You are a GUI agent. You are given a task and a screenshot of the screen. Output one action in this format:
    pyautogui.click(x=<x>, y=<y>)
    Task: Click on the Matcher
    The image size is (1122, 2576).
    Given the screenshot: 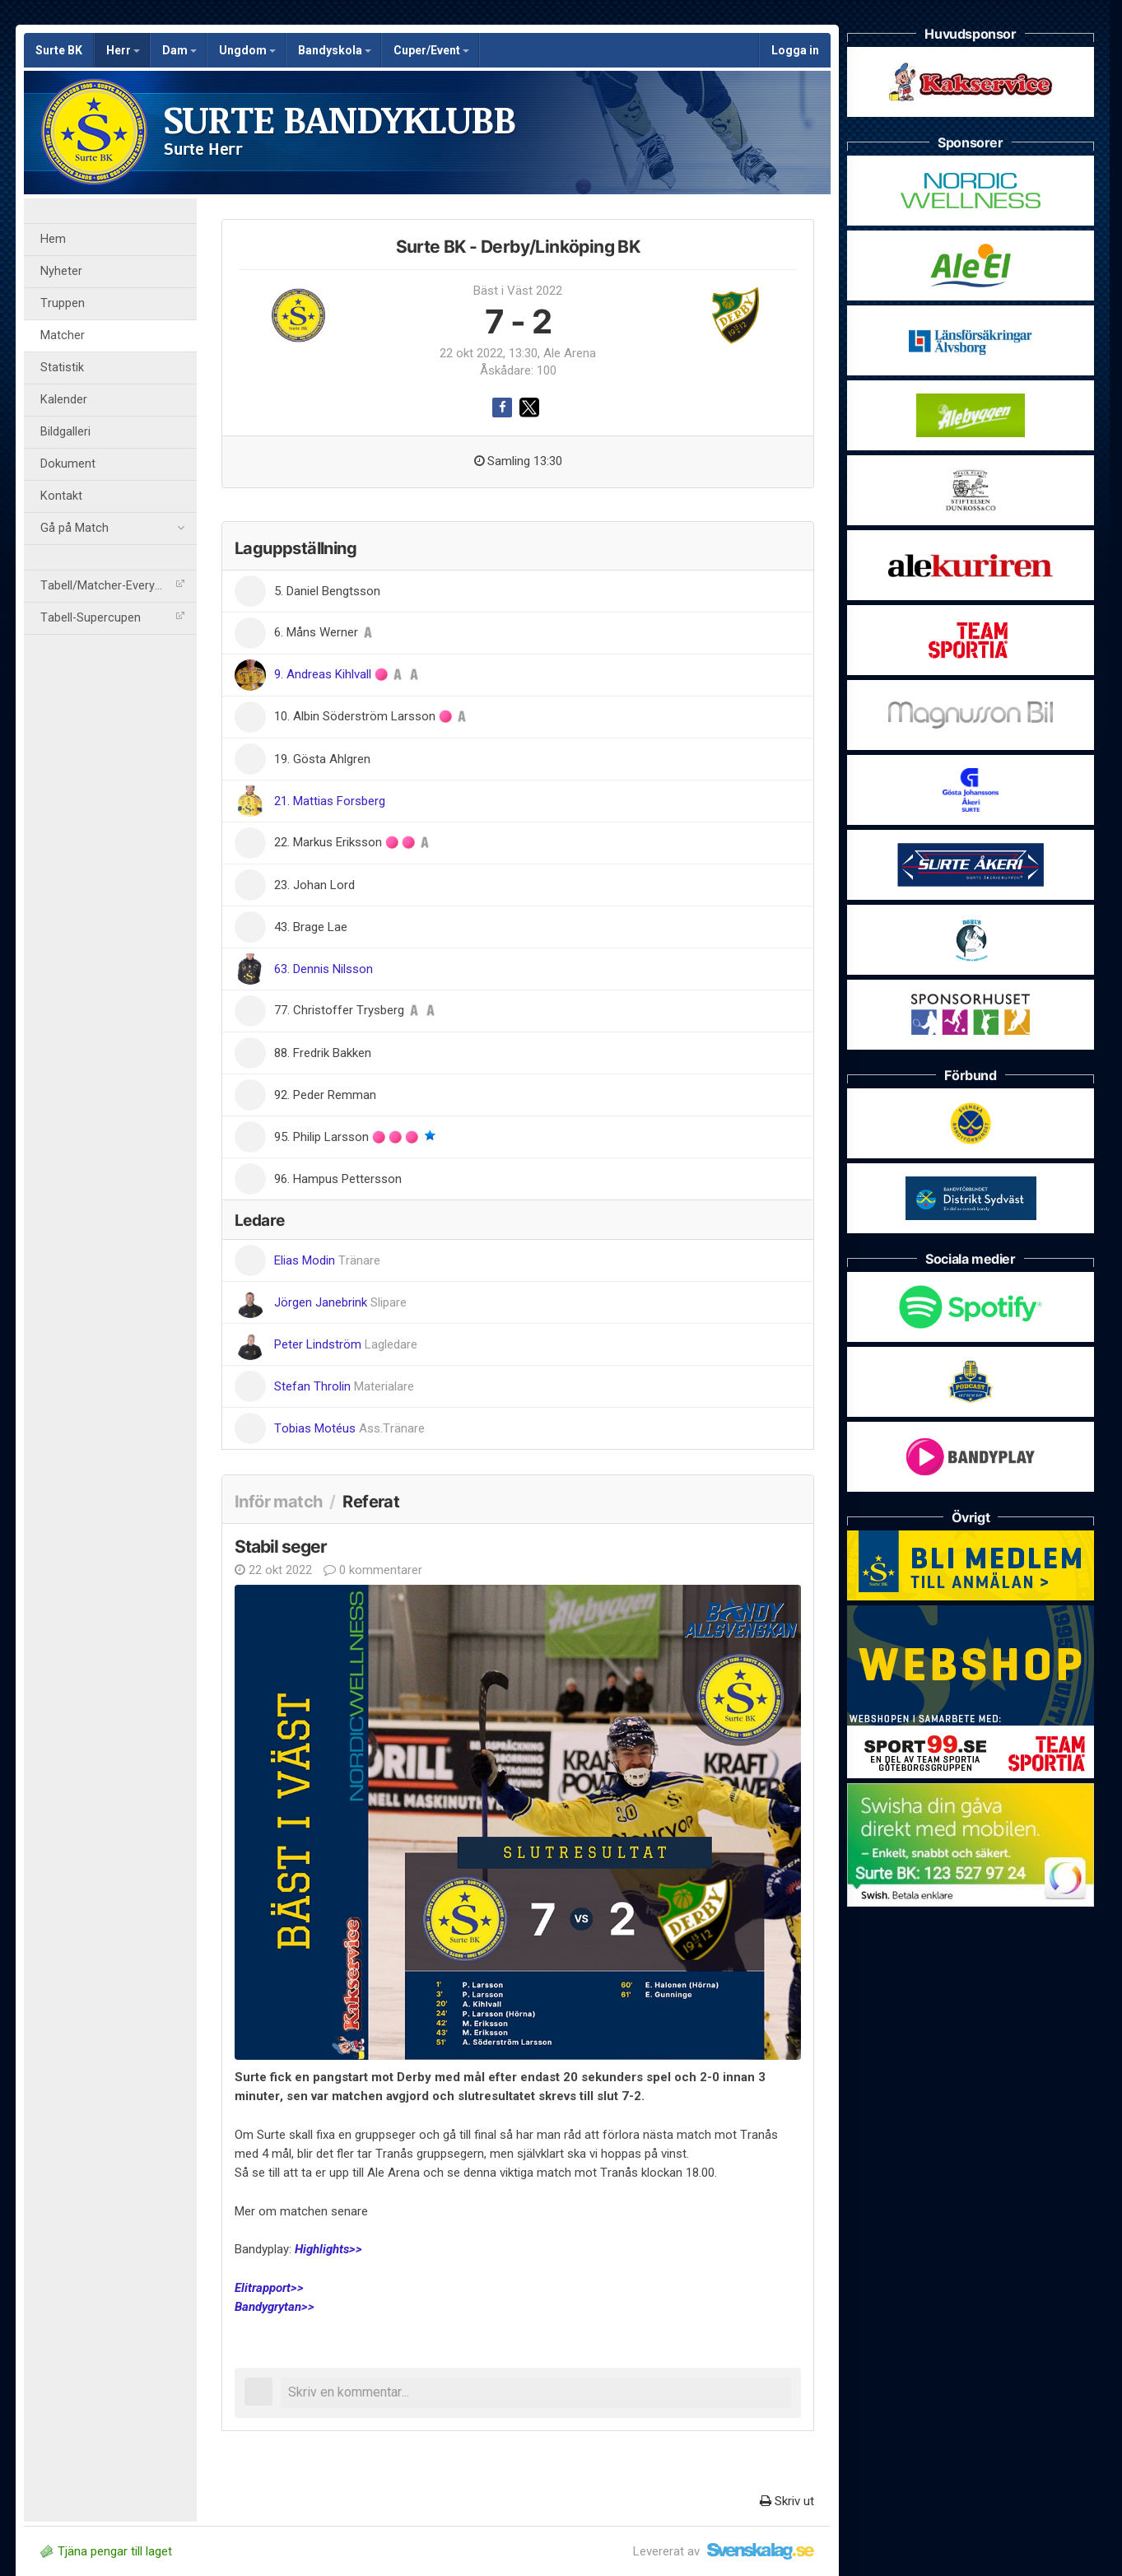 What is the action you would take?
    pyautogui.click(x=62, y=335)
    